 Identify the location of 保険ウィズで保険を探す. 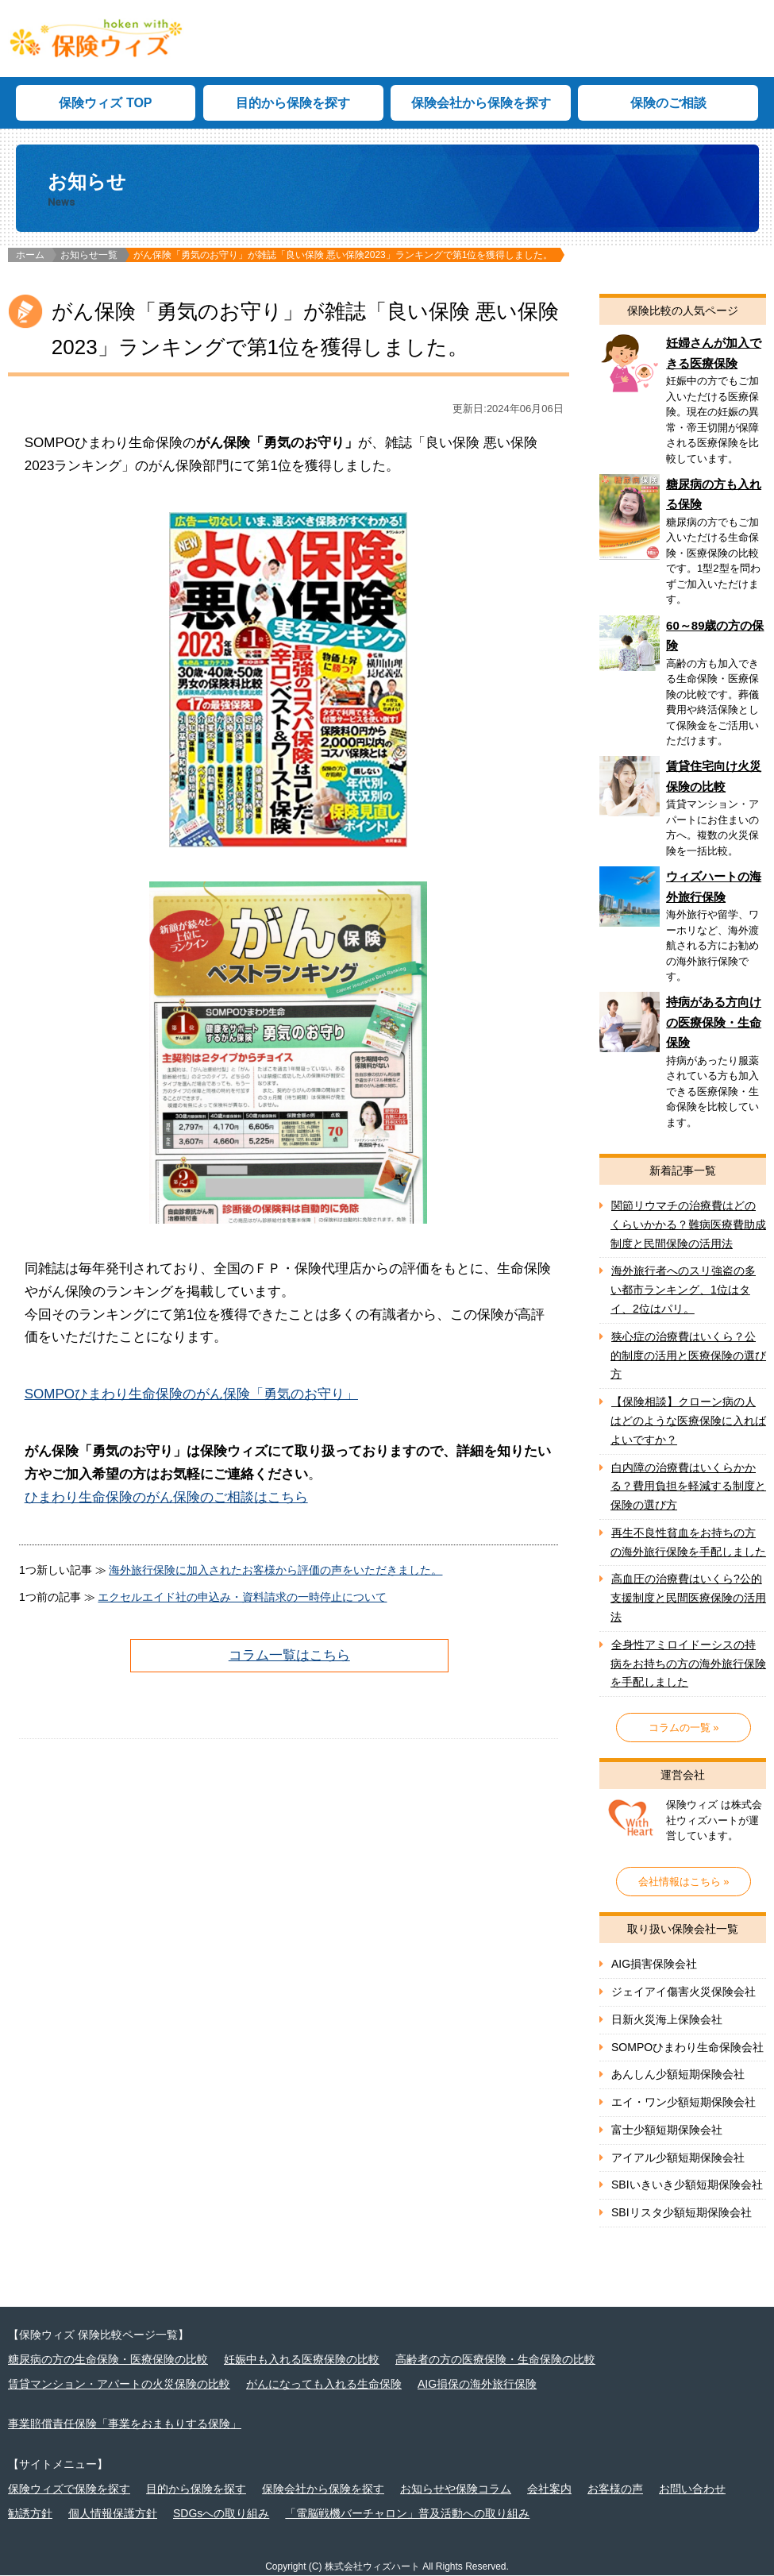
(69, 2489).